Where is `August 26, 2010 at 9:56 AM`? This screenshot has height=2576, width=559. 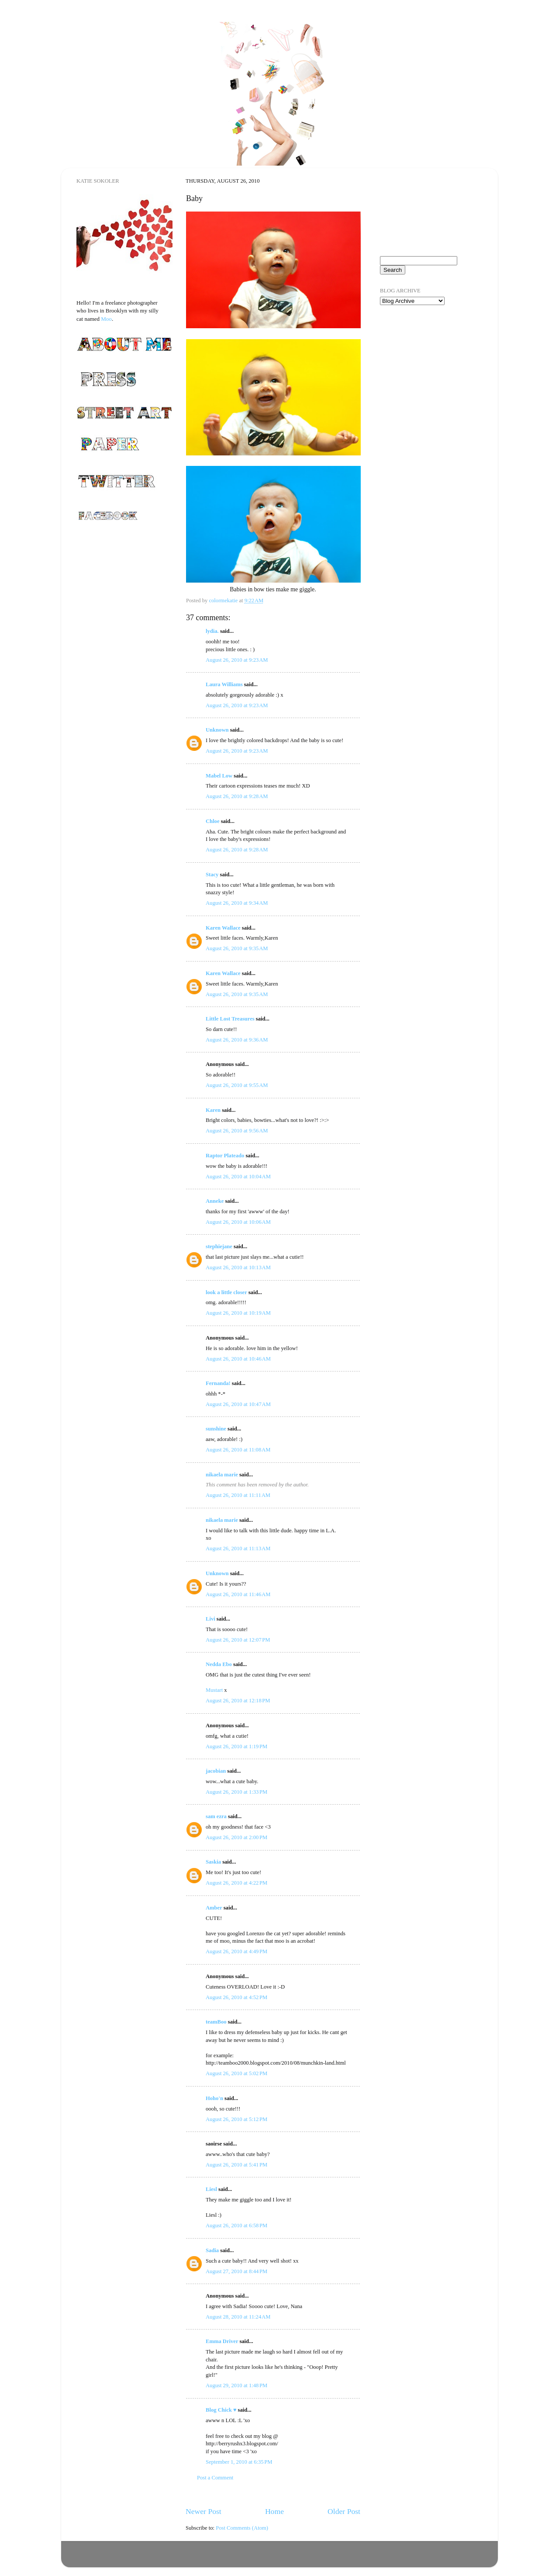 August 26, 2010 at 9:56 AM is located at coordinates (237, 1131).